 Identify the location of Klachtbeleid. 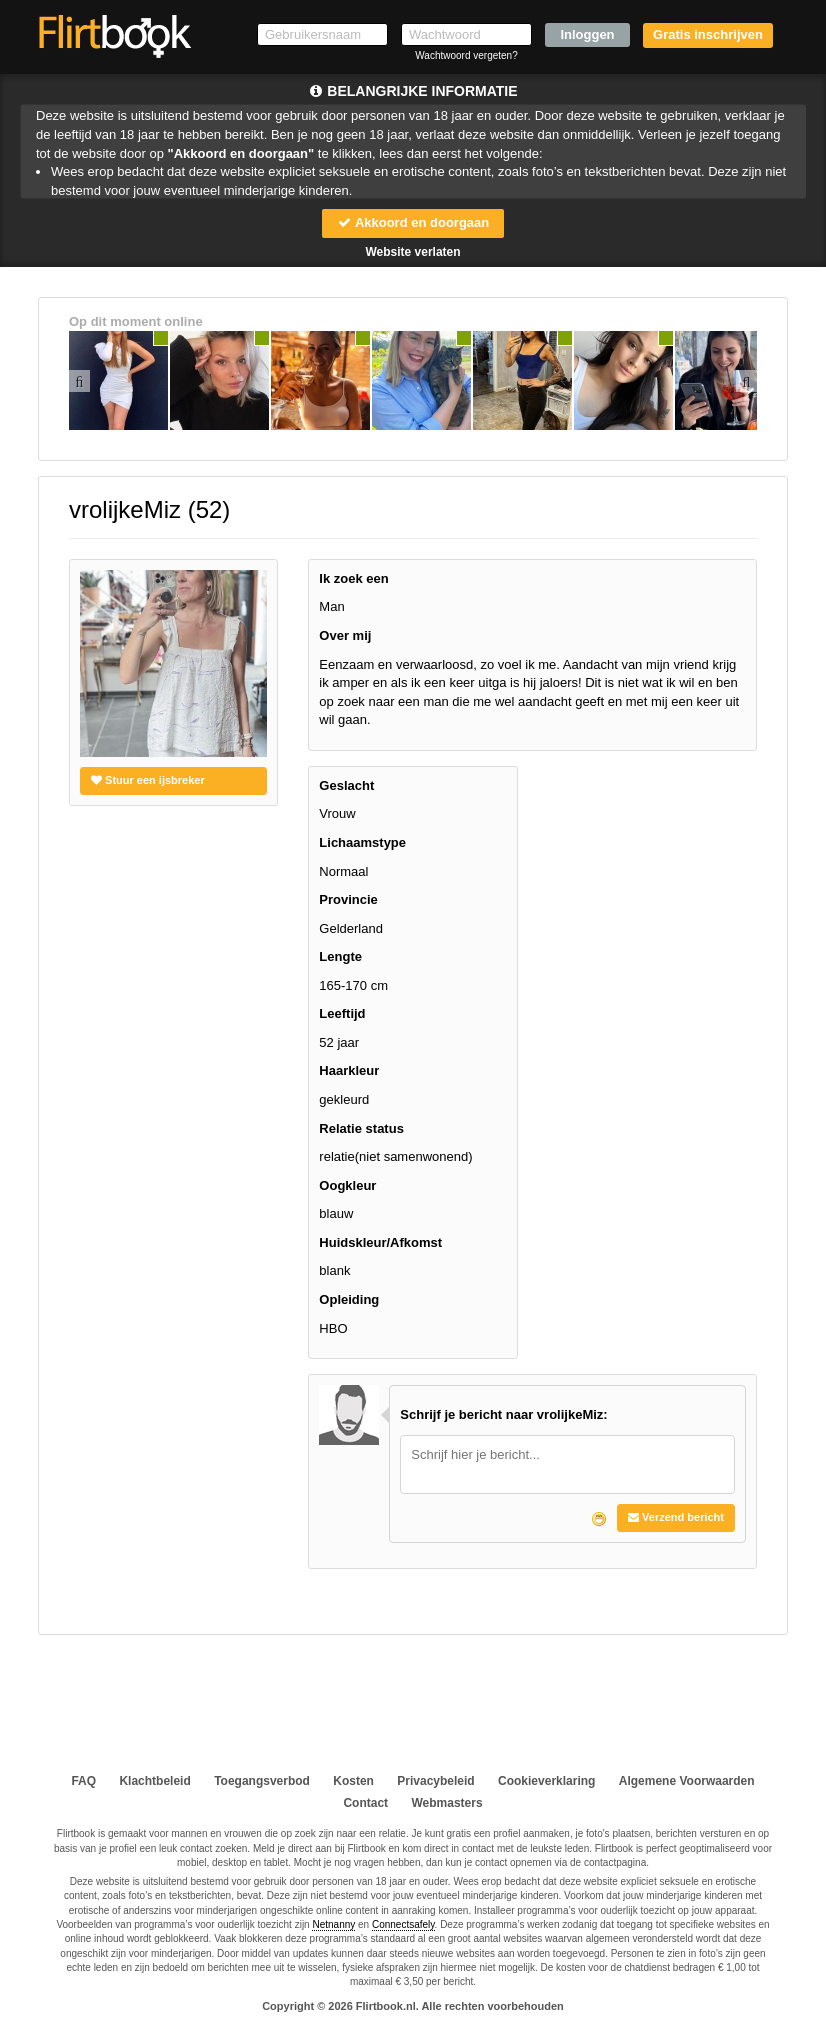
(154, 1781).